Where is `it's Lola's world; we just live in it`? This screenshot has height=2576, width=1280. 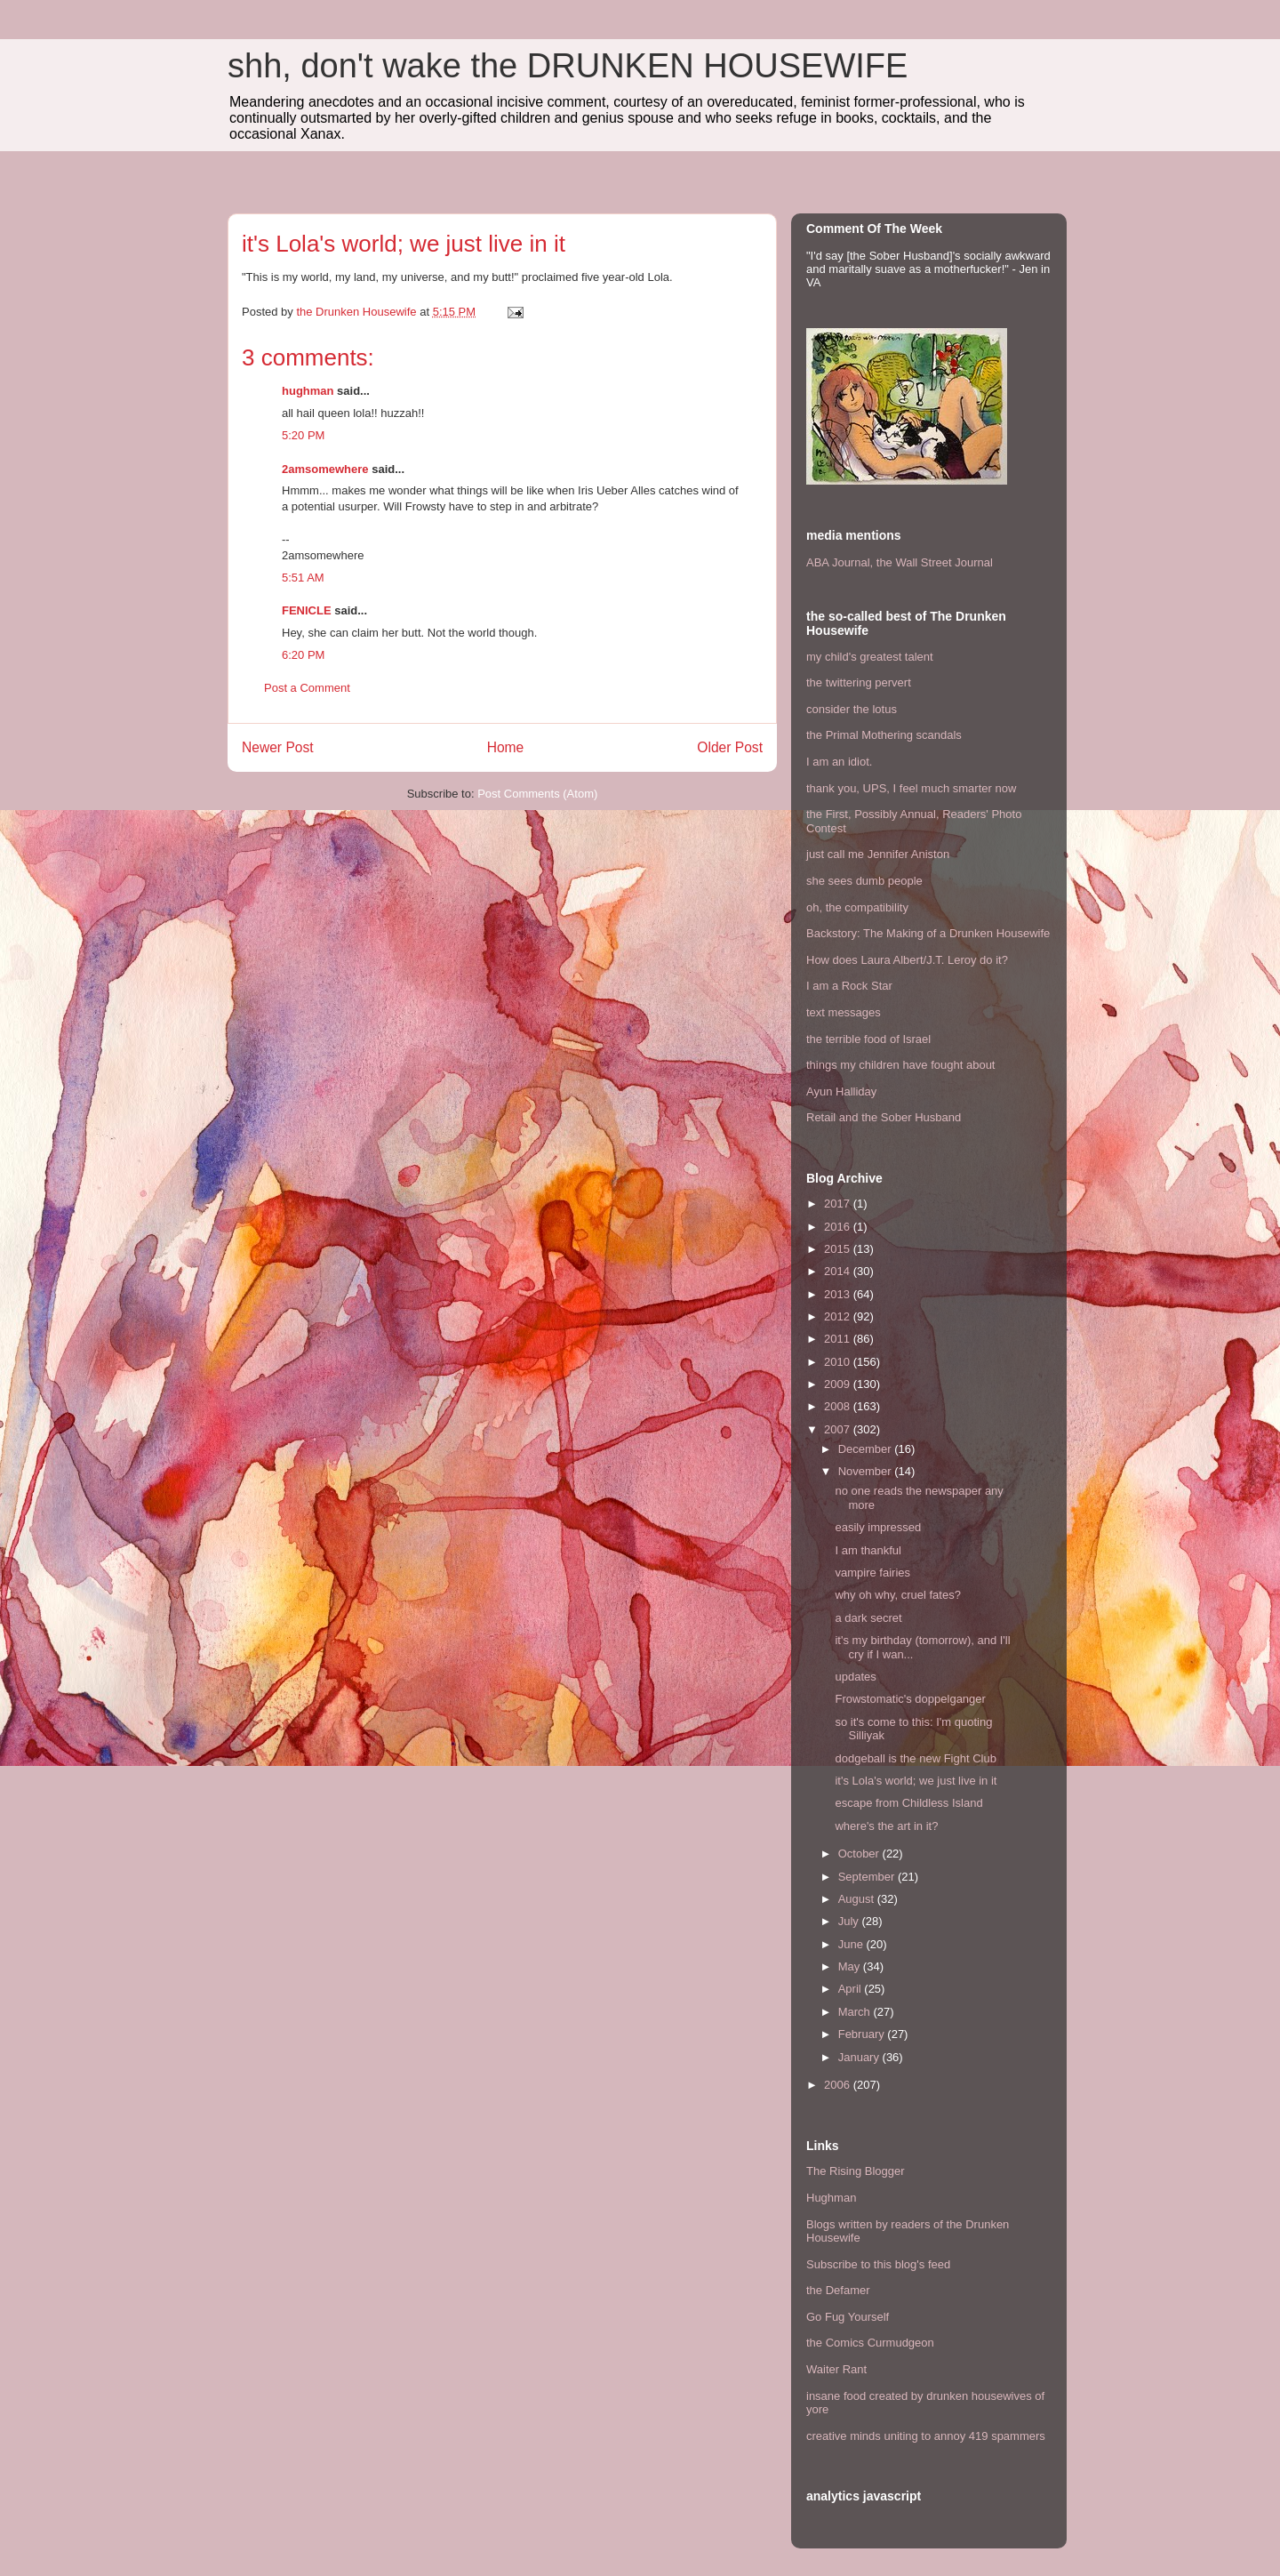
it's Lola's world; we just live in it is located at coordinates (915, 1780).